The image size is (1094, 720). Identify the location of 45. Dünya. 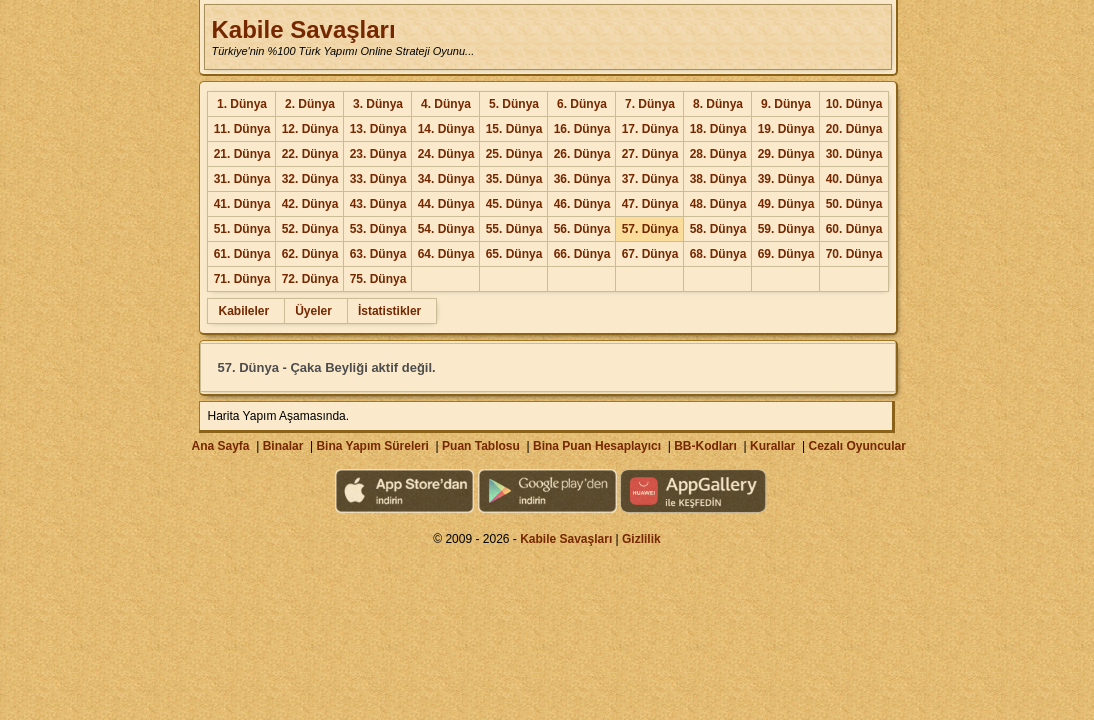
(514, 204).